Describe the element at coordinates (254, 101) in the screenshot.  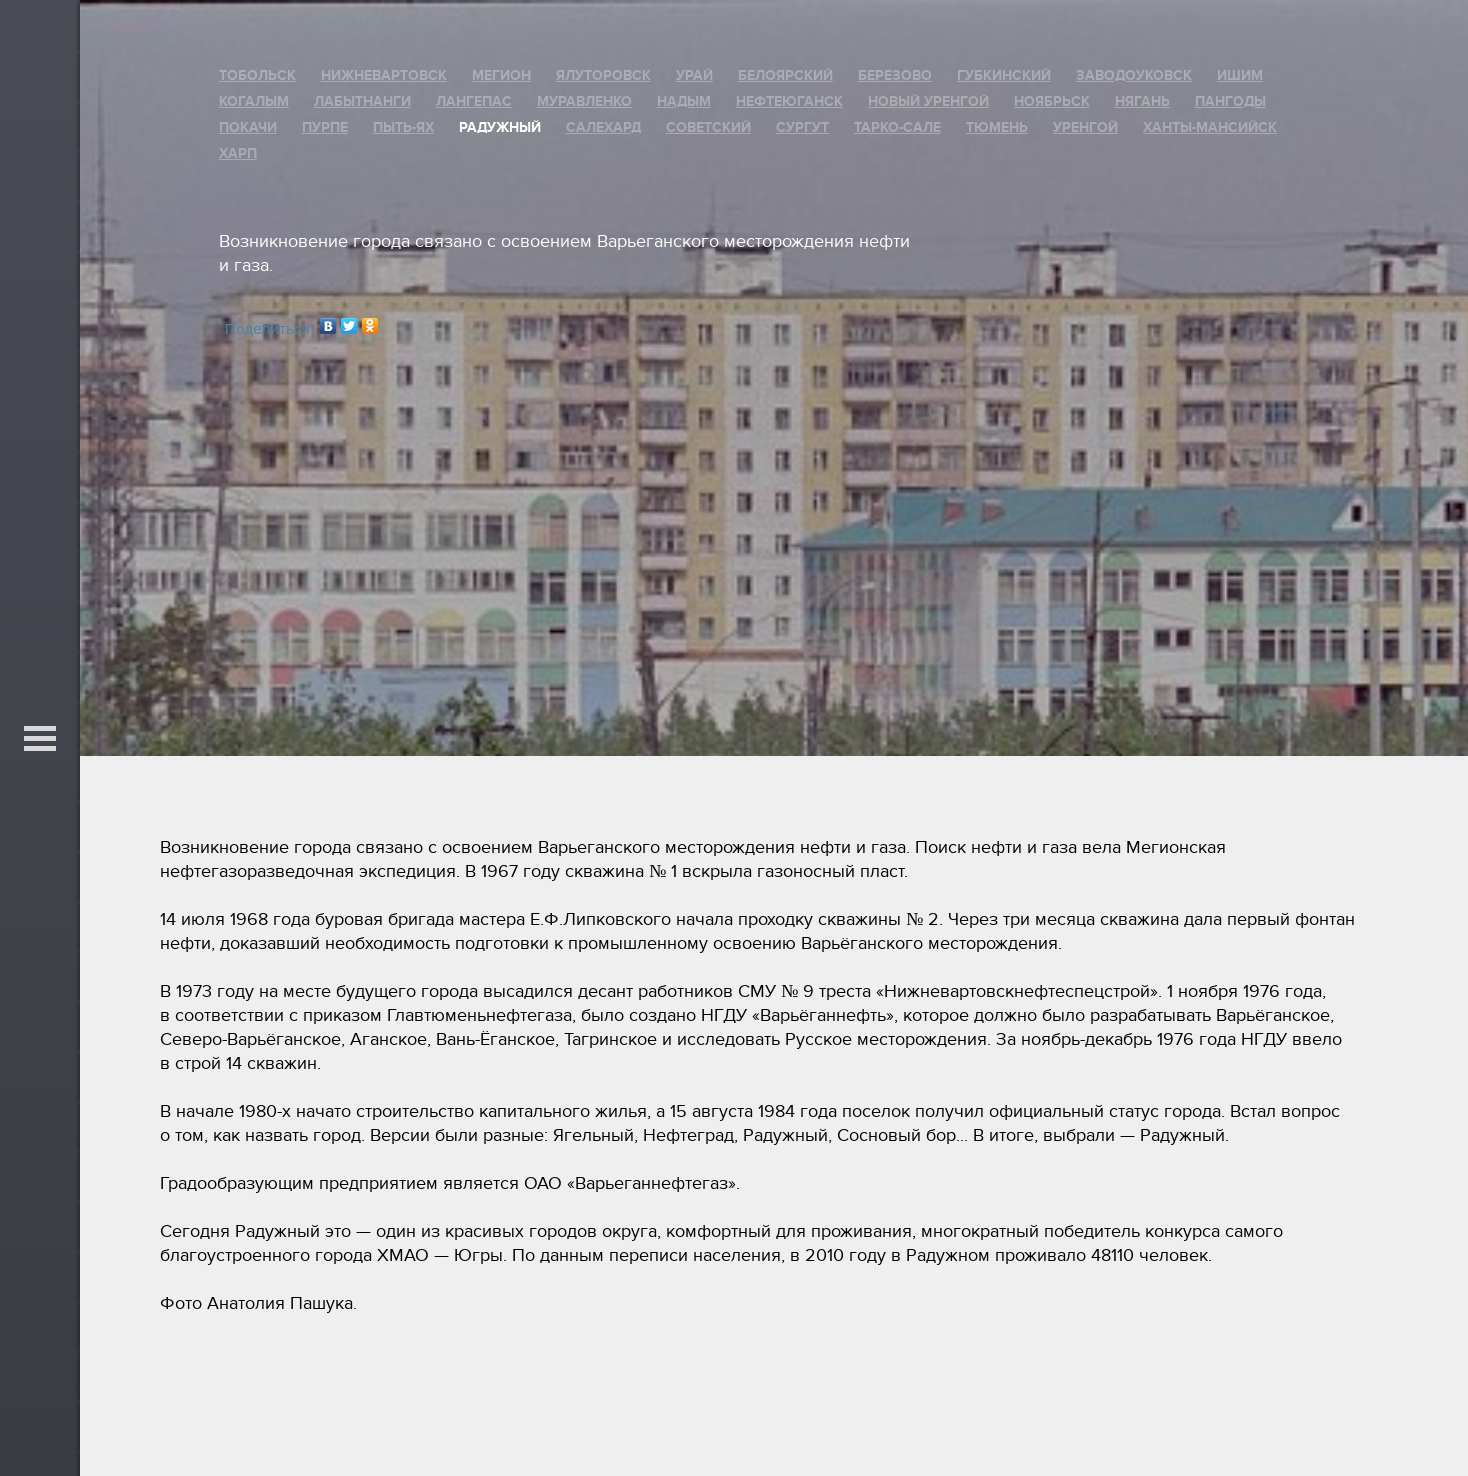
I see `Когалым` at that location.